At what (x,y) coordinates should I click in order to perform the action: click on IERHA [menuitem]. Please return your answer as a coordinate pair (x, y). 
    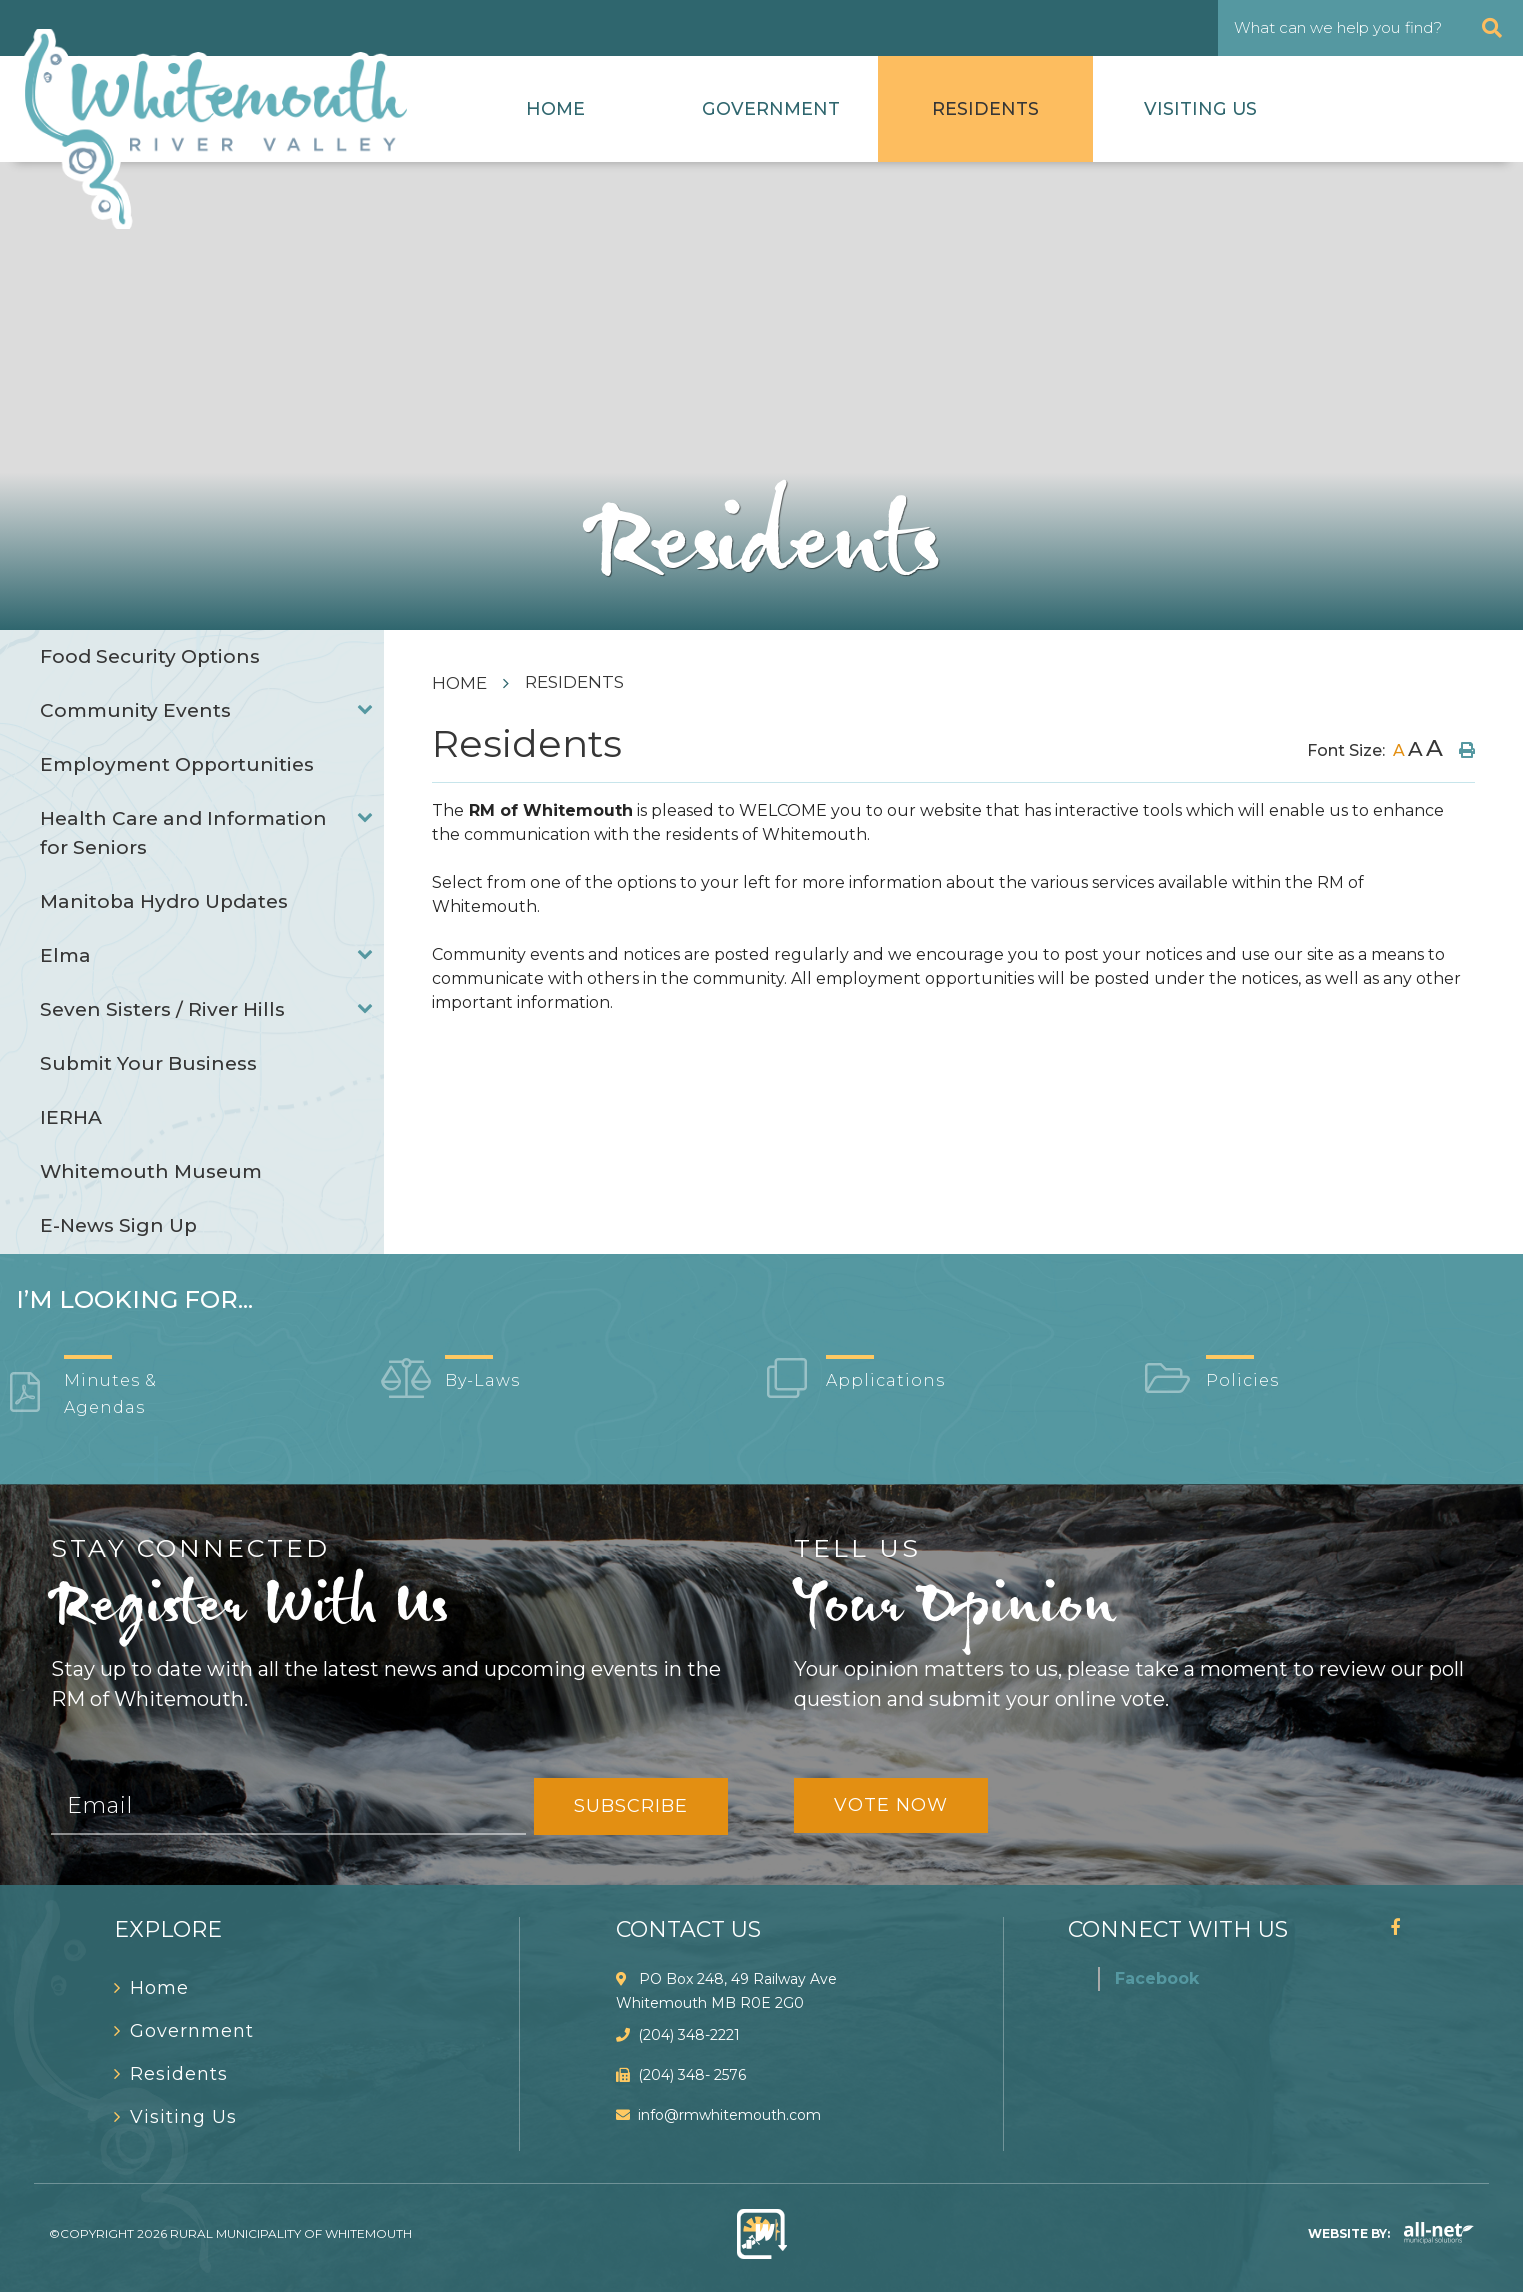
    Looking at the image, I should click on (71, 1117).